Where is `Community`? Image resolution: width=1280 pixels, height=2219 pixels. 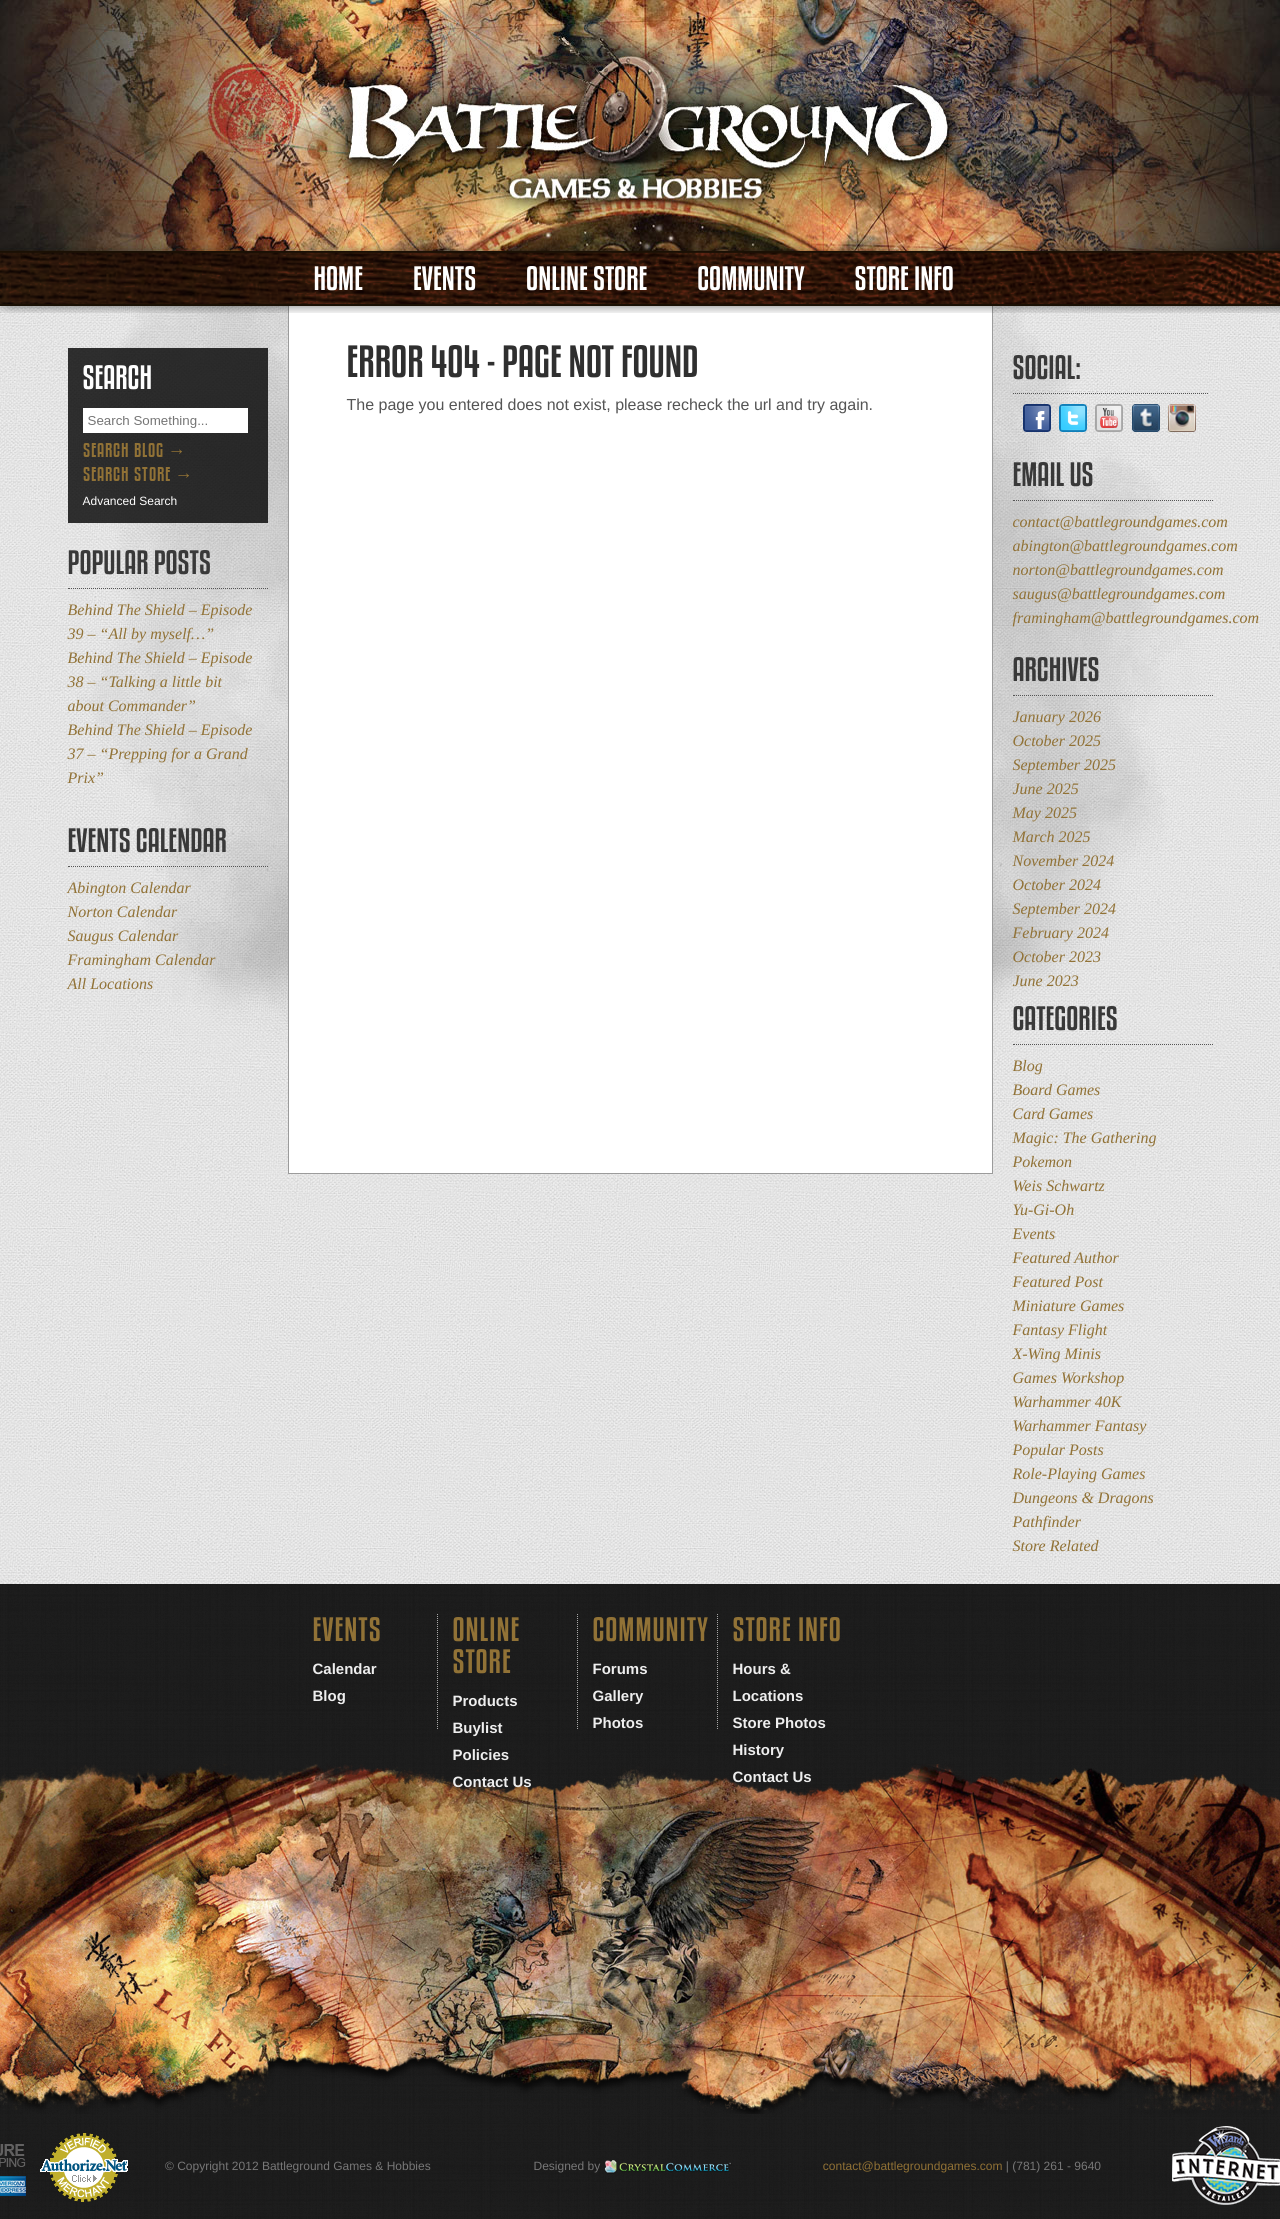
Community is located at coordinates (750, 278).